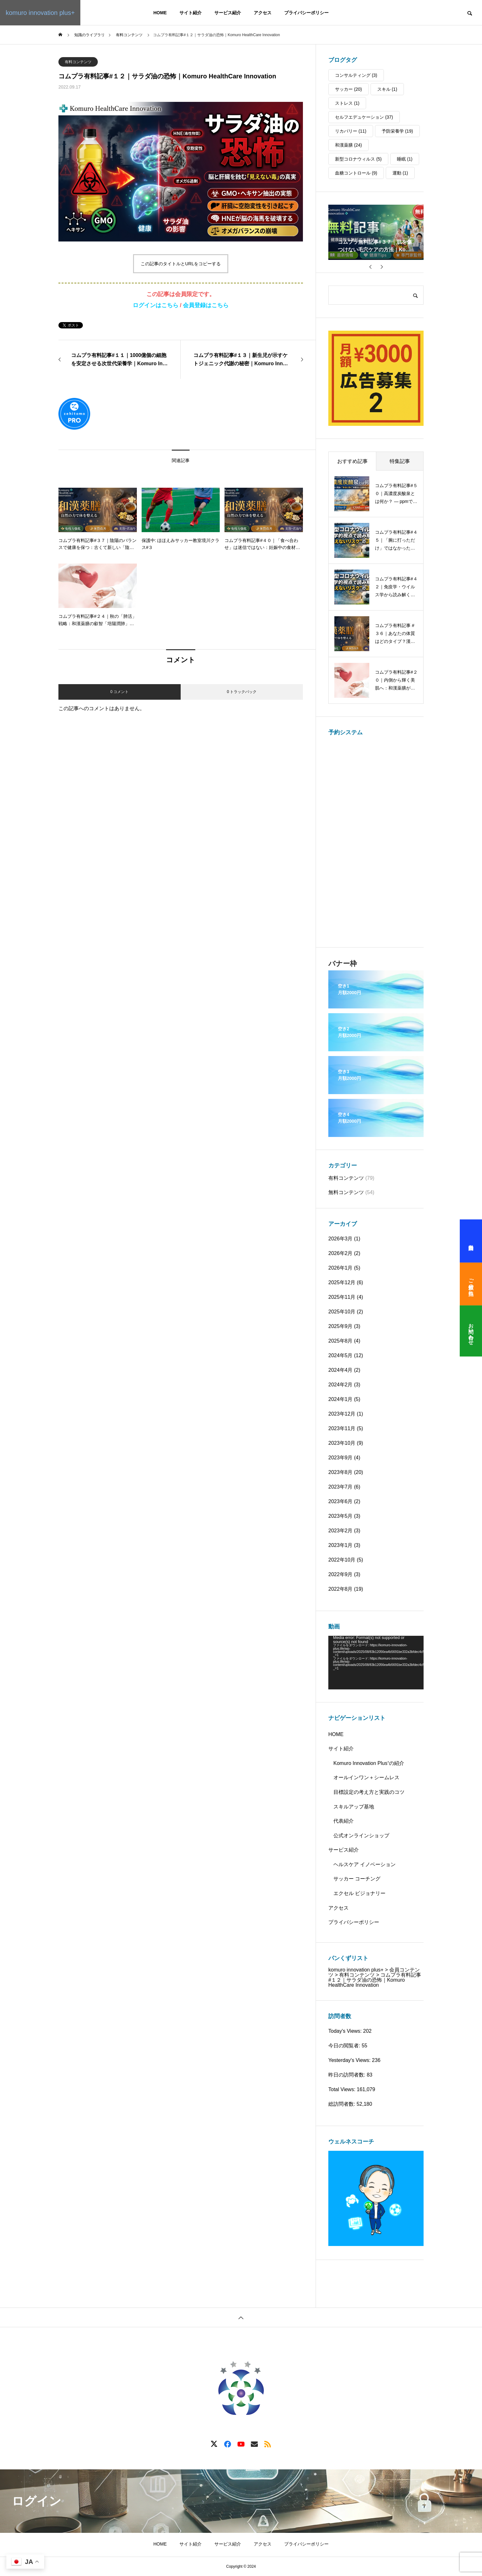 The height and width of the screenshot is (2576, 482). What do you see at coordinates (227, 12) in the screenshot?
I see `サービス紹介` at bounding box center [227, 12].